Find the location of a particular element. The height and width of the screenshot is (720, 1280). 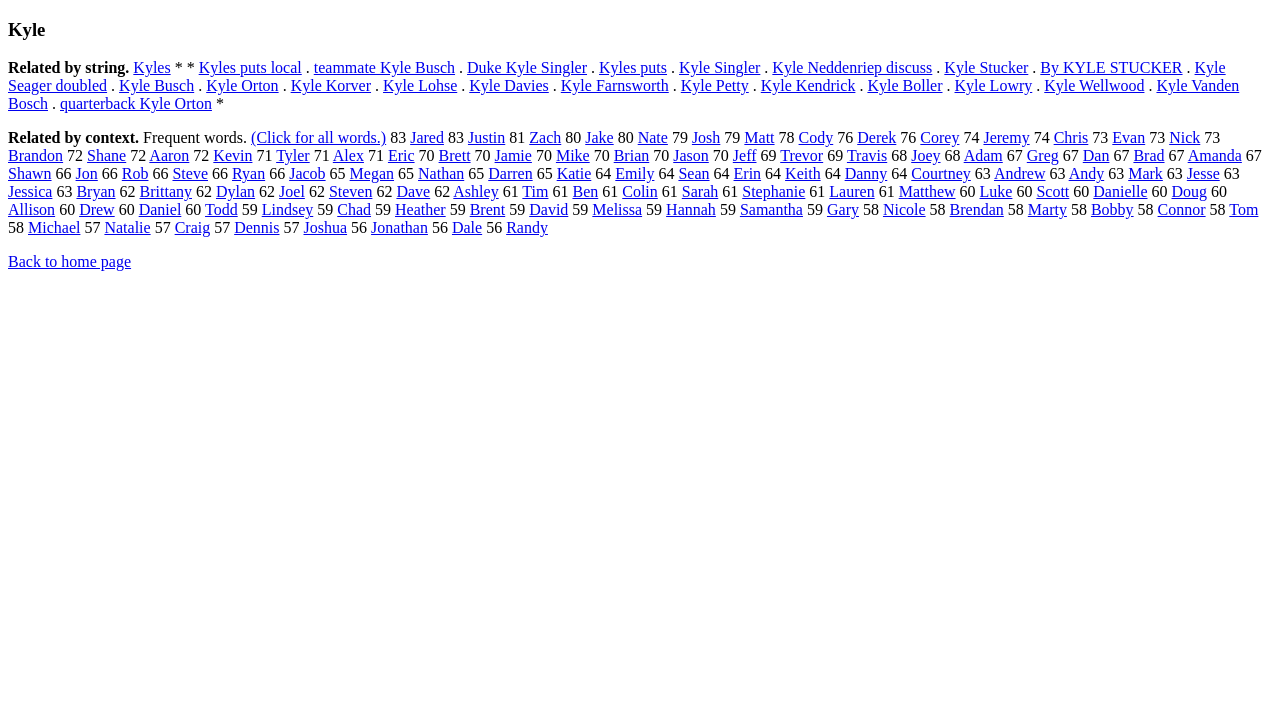

Amanda is located at coordinates (1215, 155).